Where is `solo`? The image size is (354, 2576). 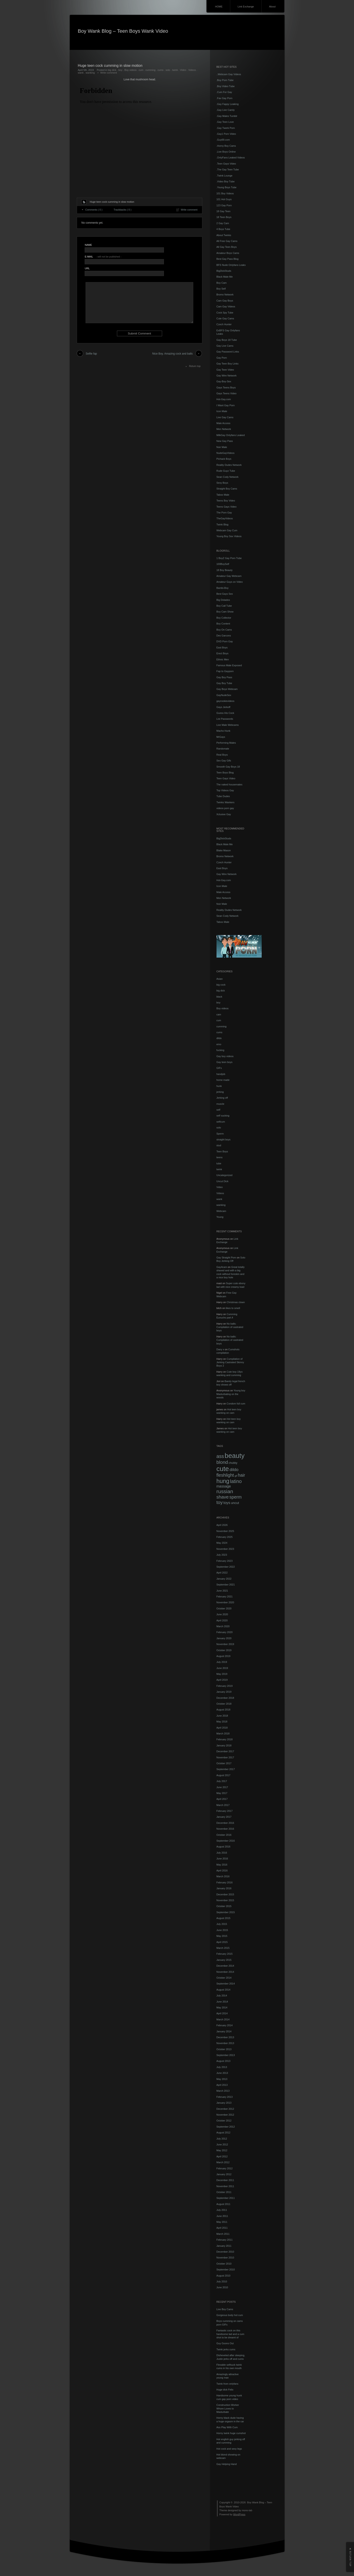 solo is located at coordinates (167, 70).